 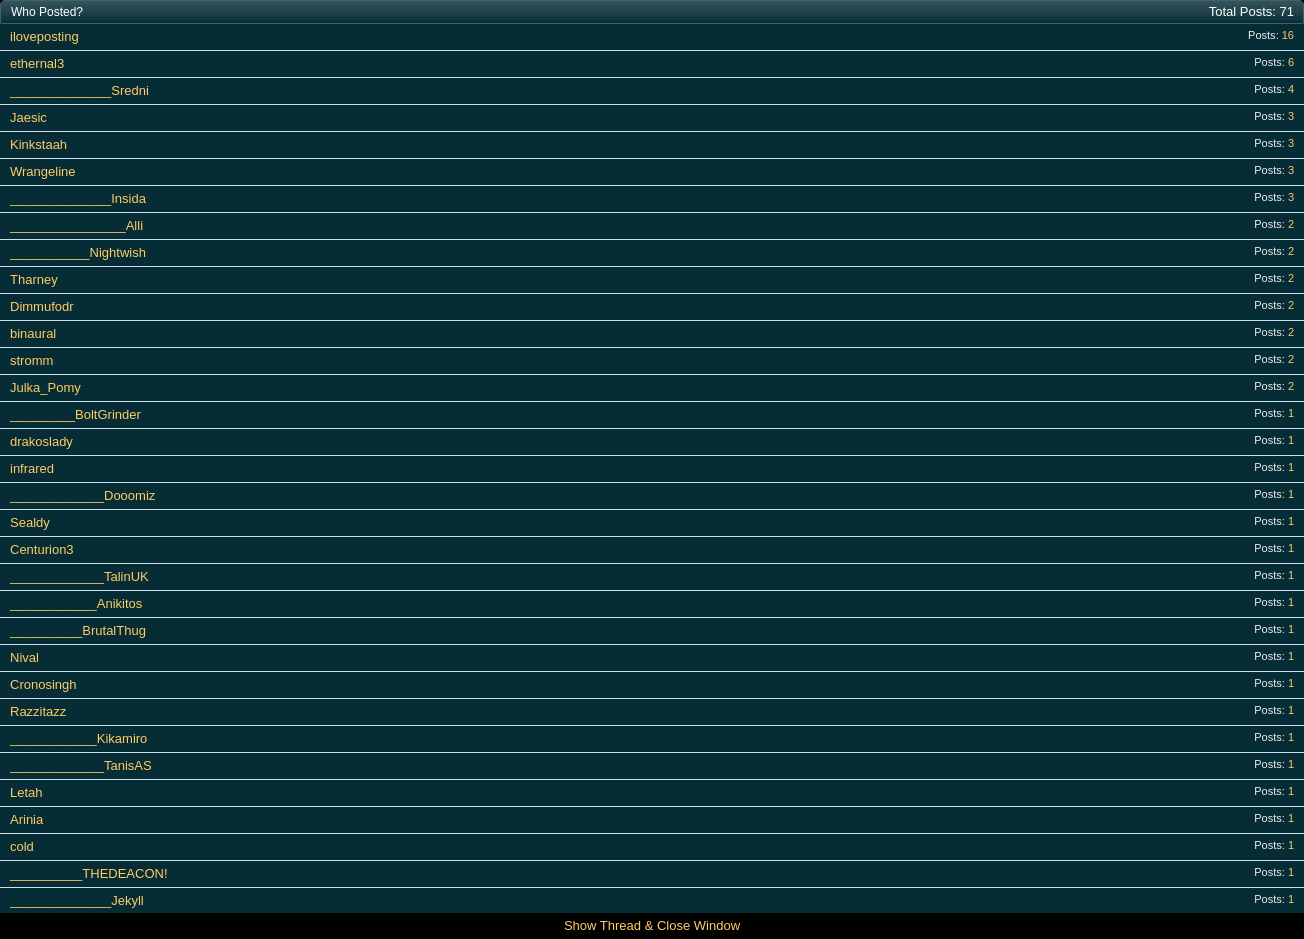 What do you see at coordinates (33, 333) in the screenshot?
I see `binaural` at bounding box center [33, 333].